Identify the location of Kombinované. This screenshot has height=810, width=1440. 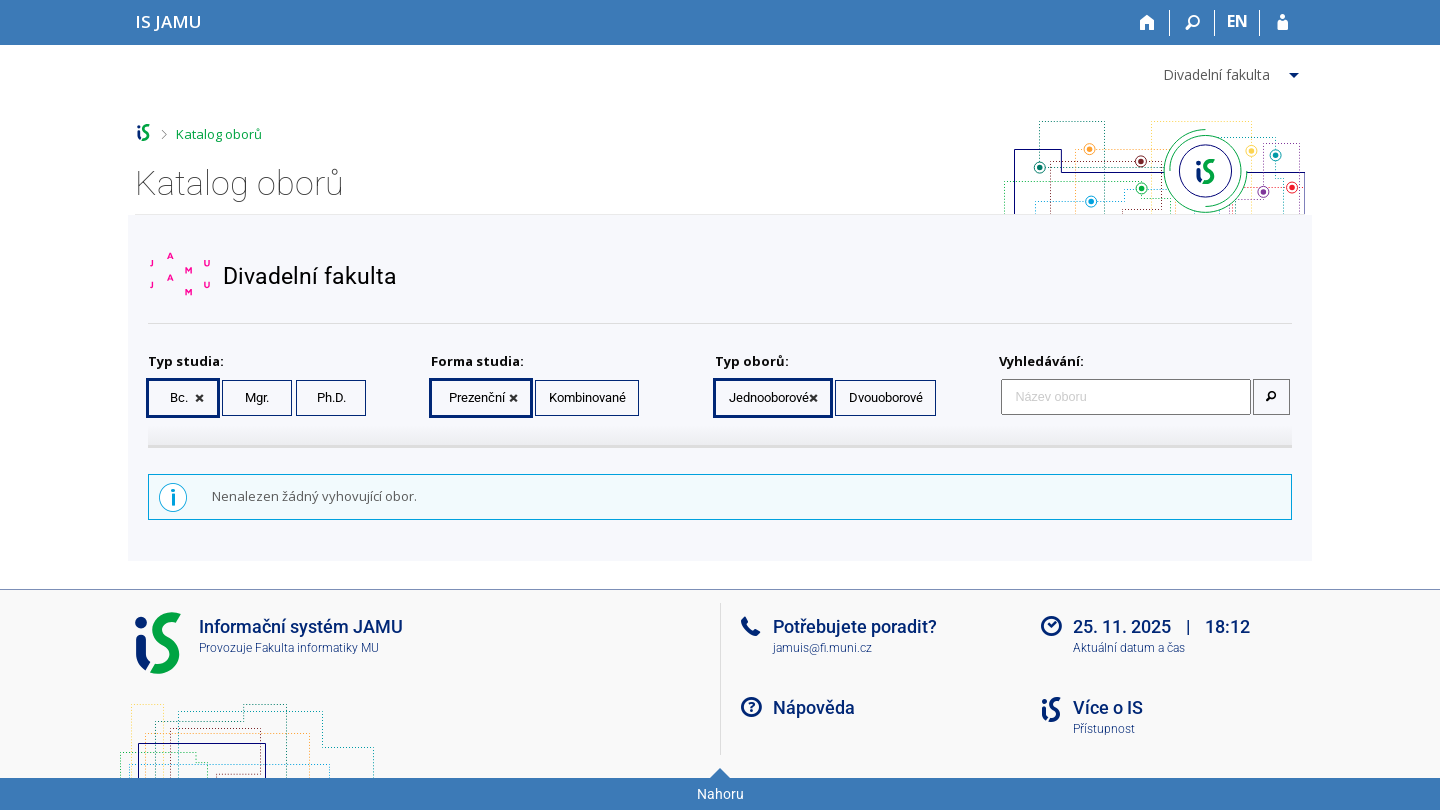
(587, 397).